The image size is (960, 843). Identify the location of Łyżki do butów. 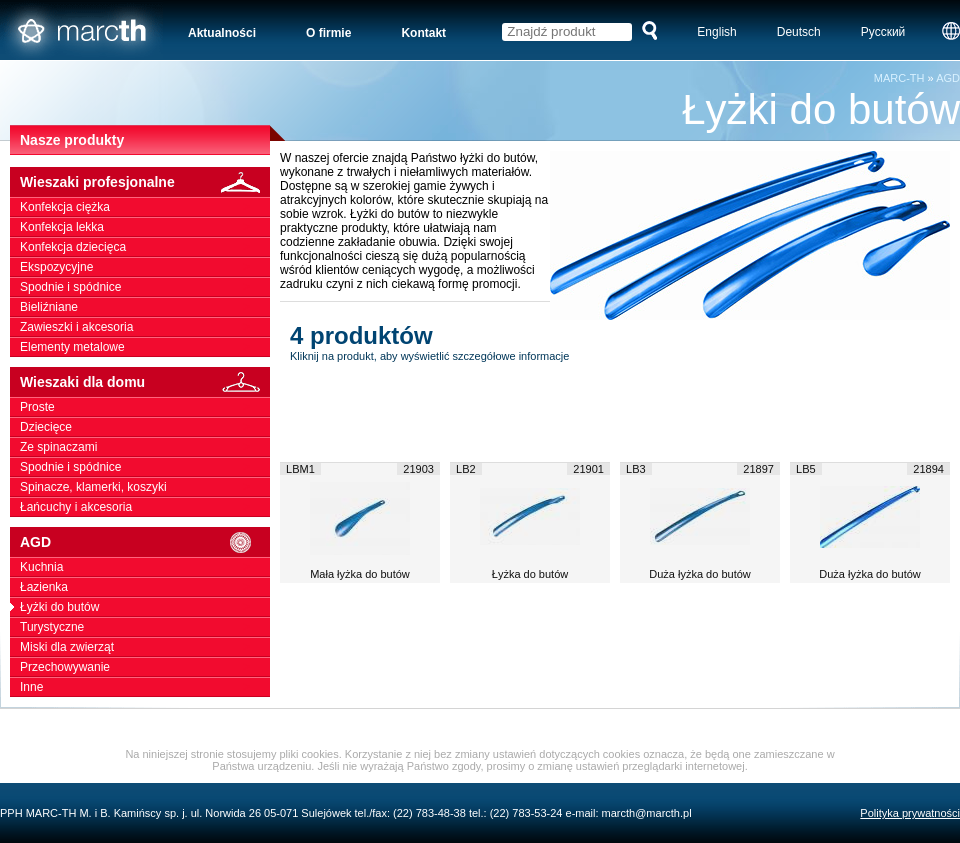
(145, 607).